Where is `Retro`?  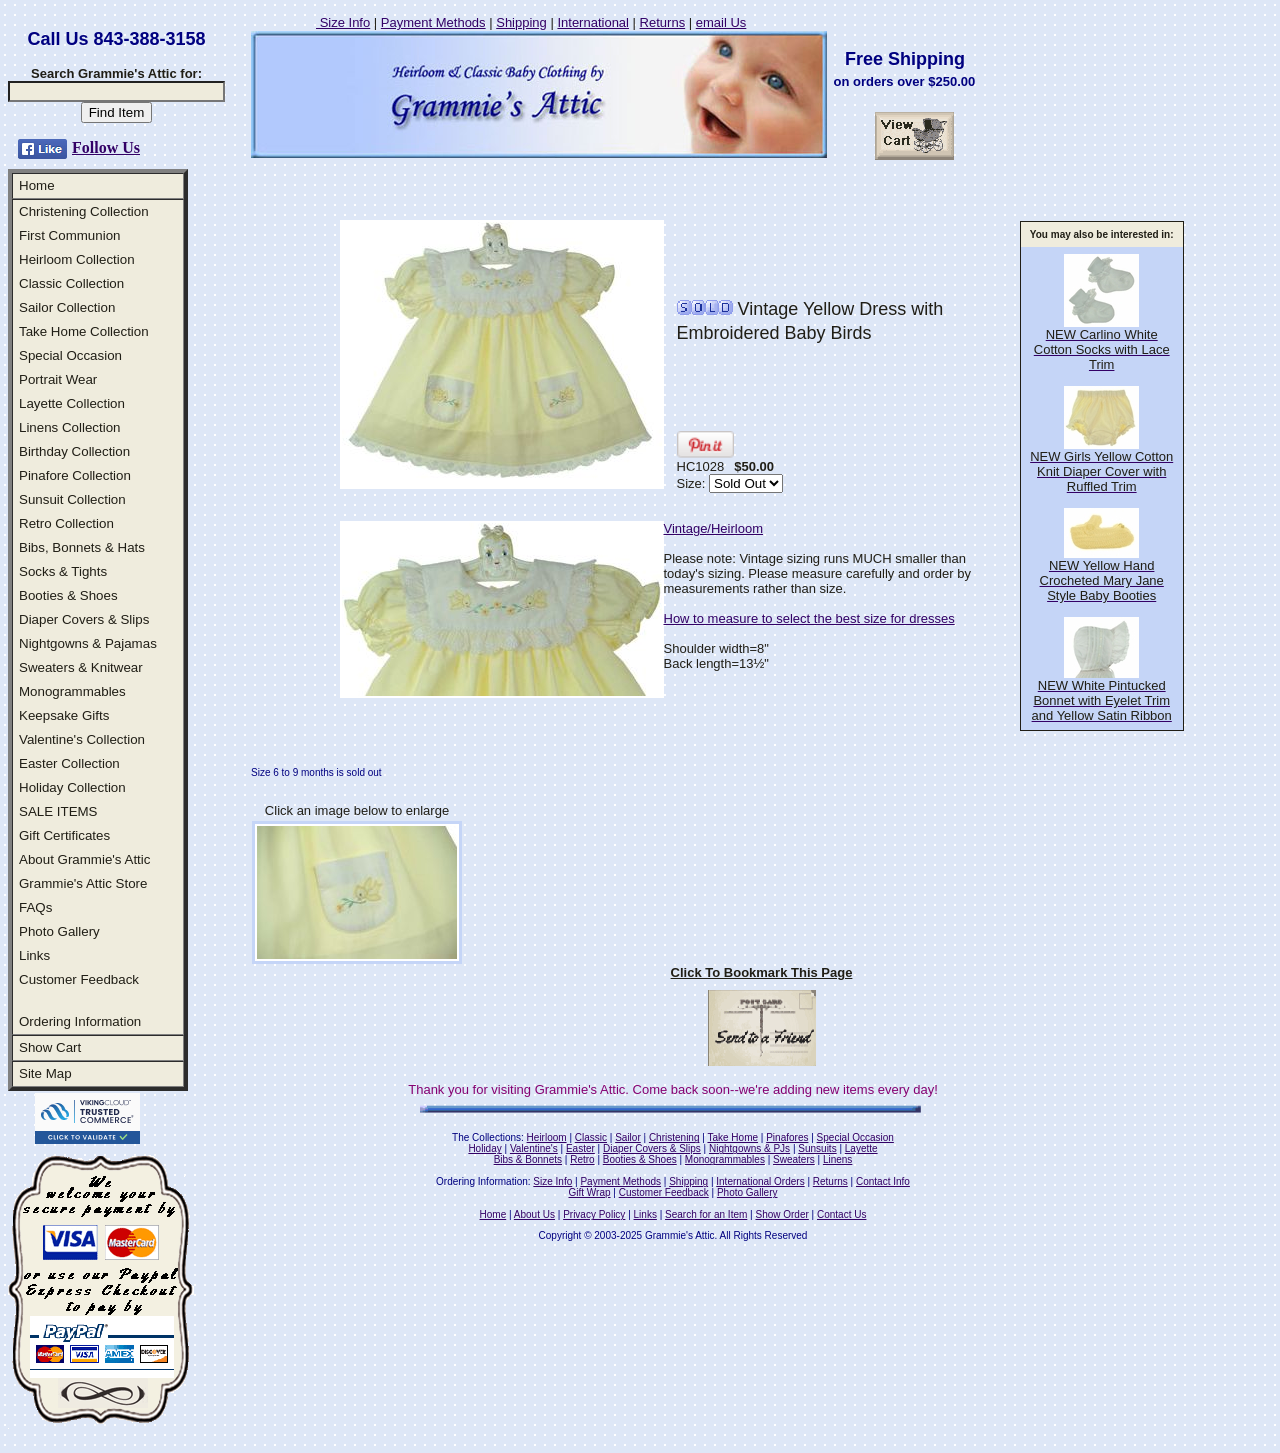
Retro is located at coordinates (582, 1159).